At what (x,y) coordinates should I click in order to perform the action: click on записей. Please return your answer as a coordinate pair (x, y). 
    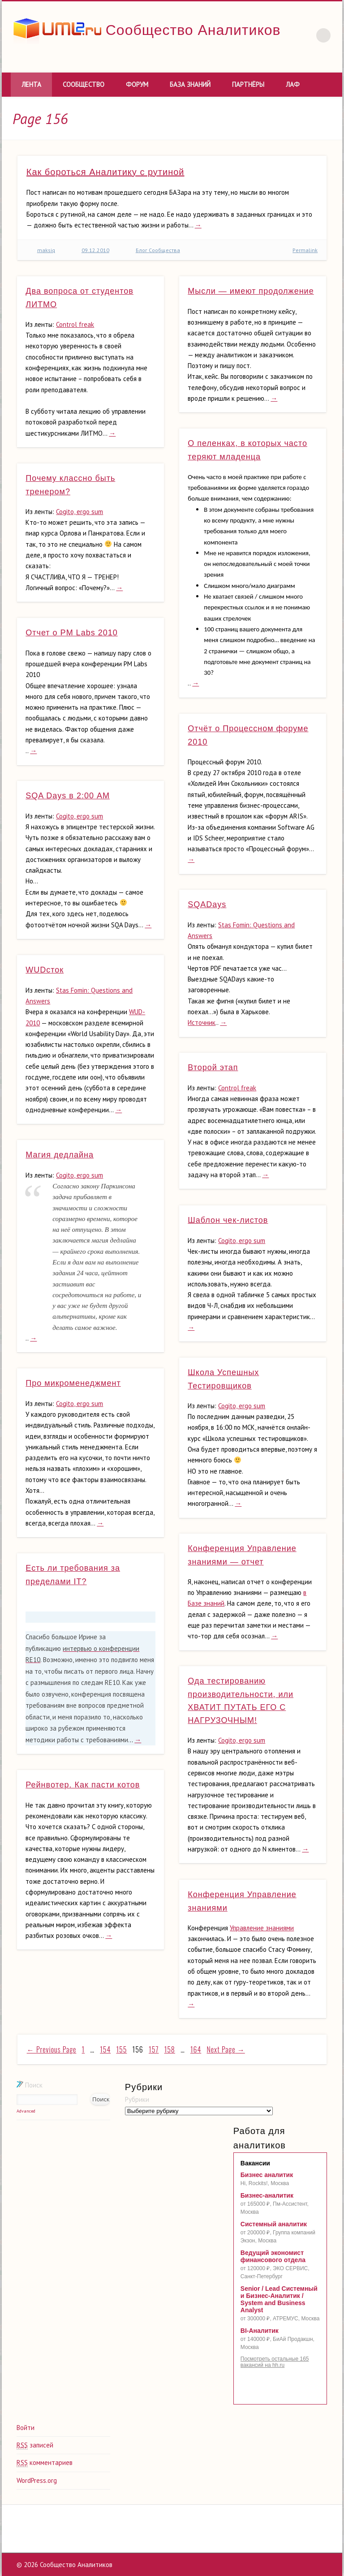
    Looking at the image, I should click on (35, 2445).